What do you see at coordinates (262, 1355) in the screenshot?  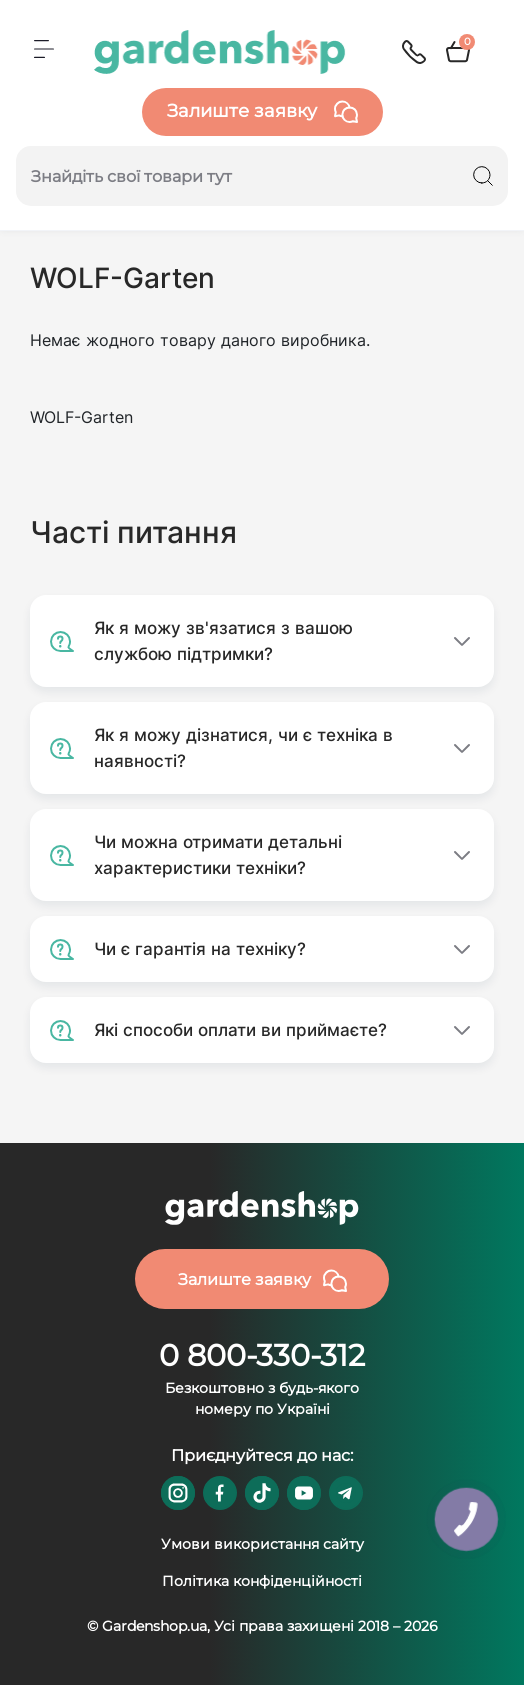 I see `0 800-330-312` at bounding box center [262, 1355].